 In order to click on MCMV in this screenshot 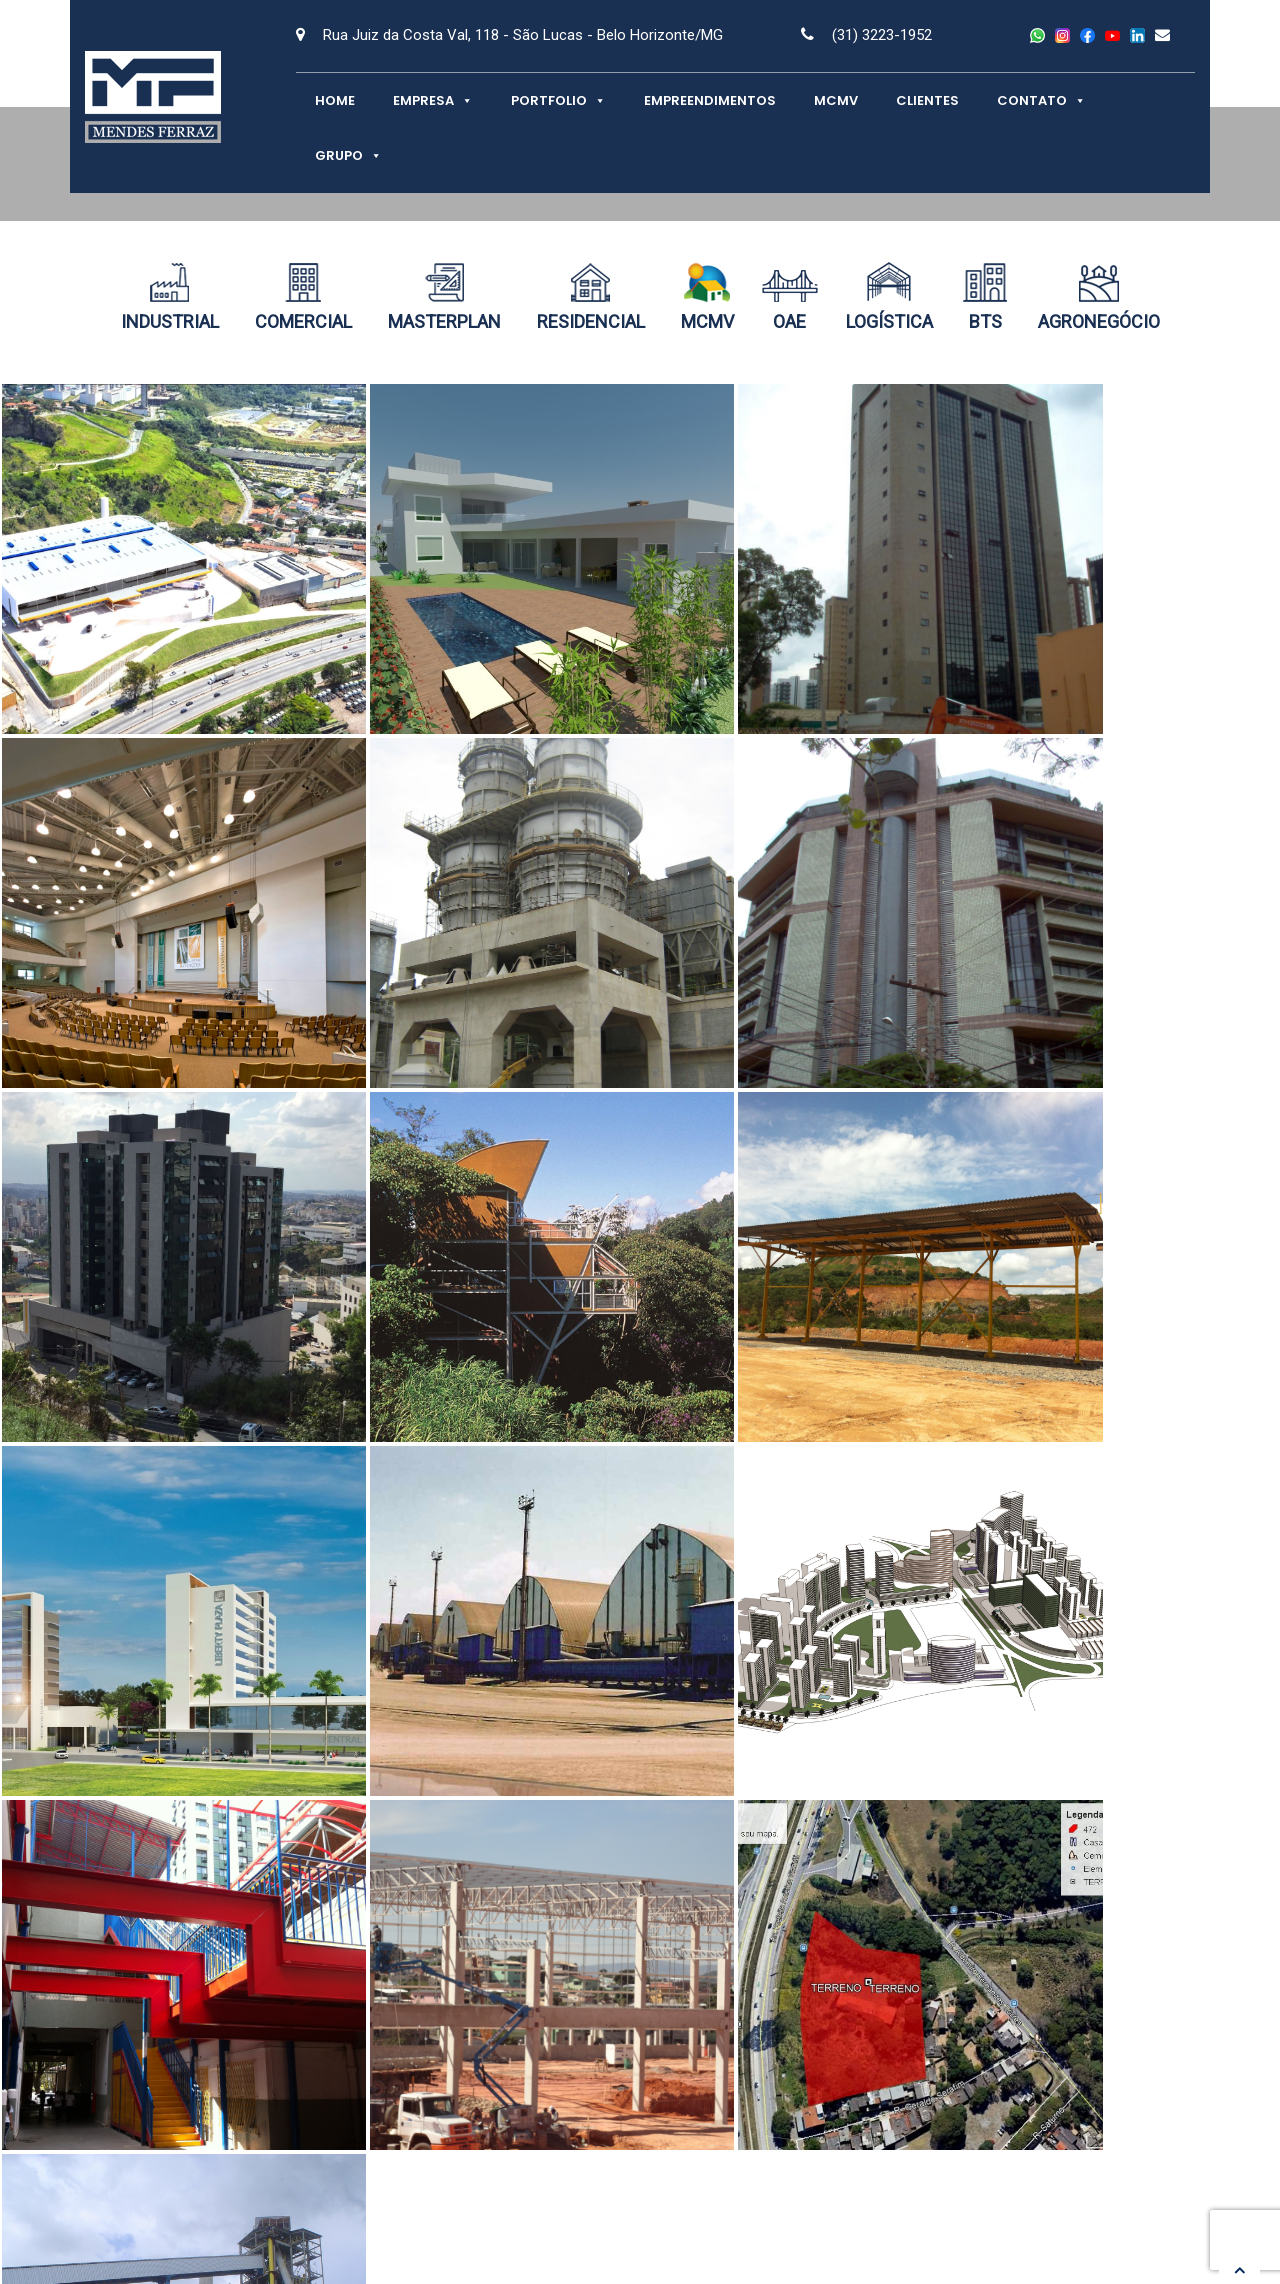, I will do `click(836, 100)`.